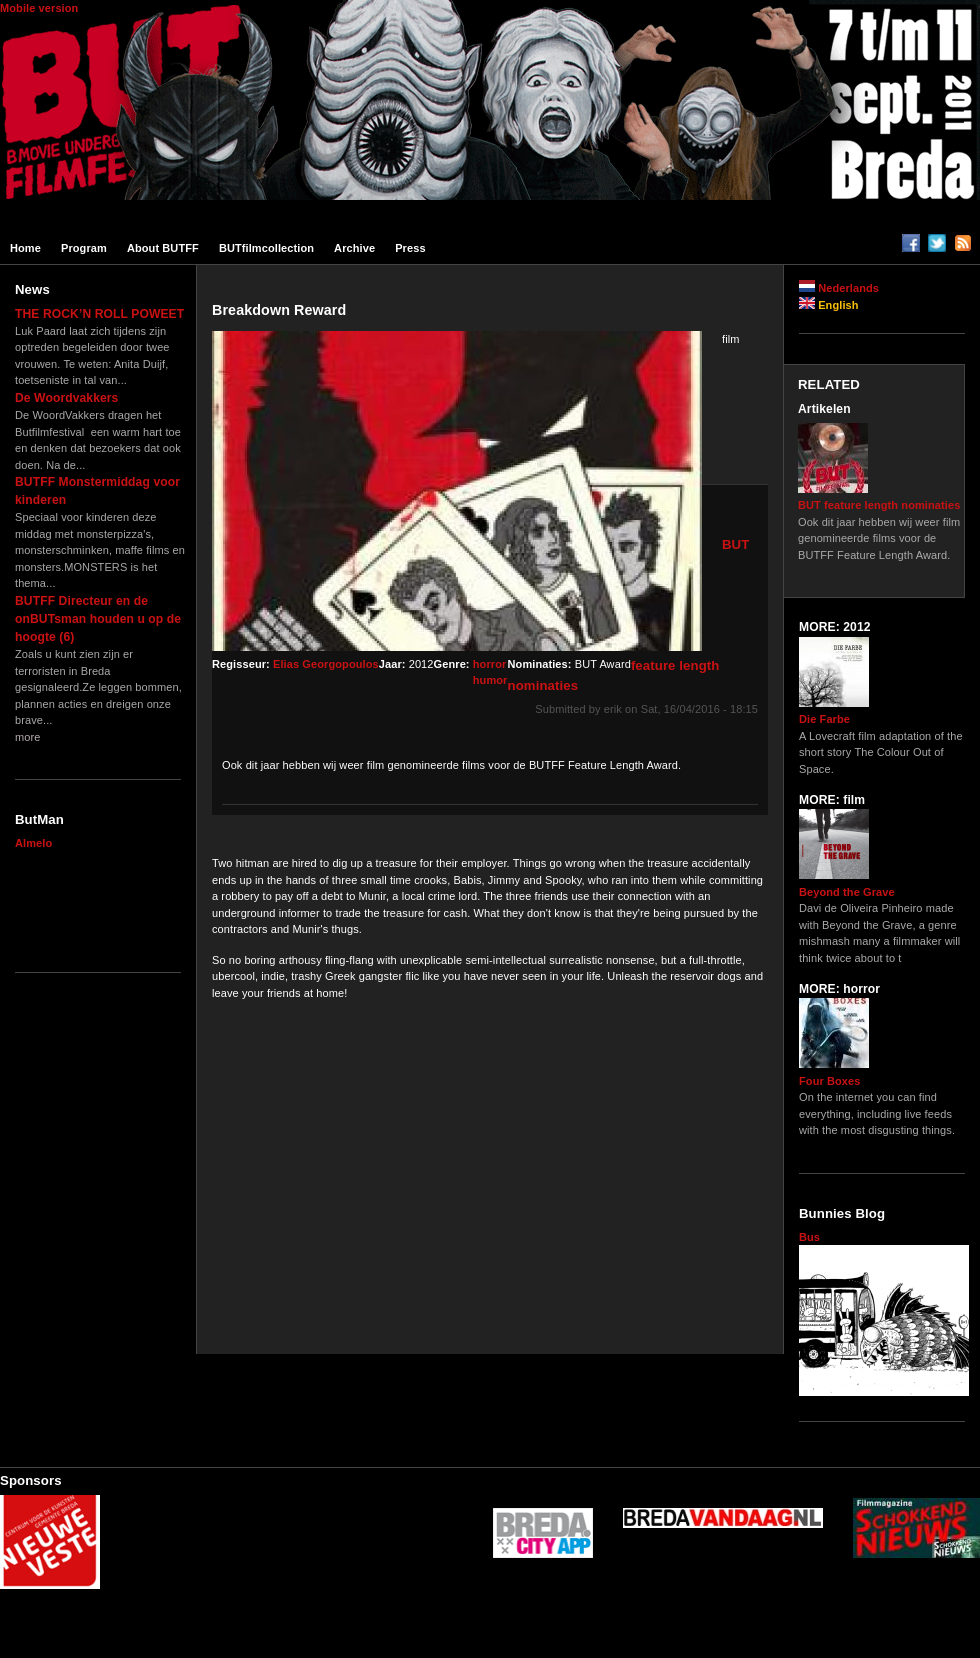 The width and height of the screenshot is (980, 1658). What do you see at coordinates (490, 680) in the screenshot?
I see `humor` at bounding box center [490, 680].